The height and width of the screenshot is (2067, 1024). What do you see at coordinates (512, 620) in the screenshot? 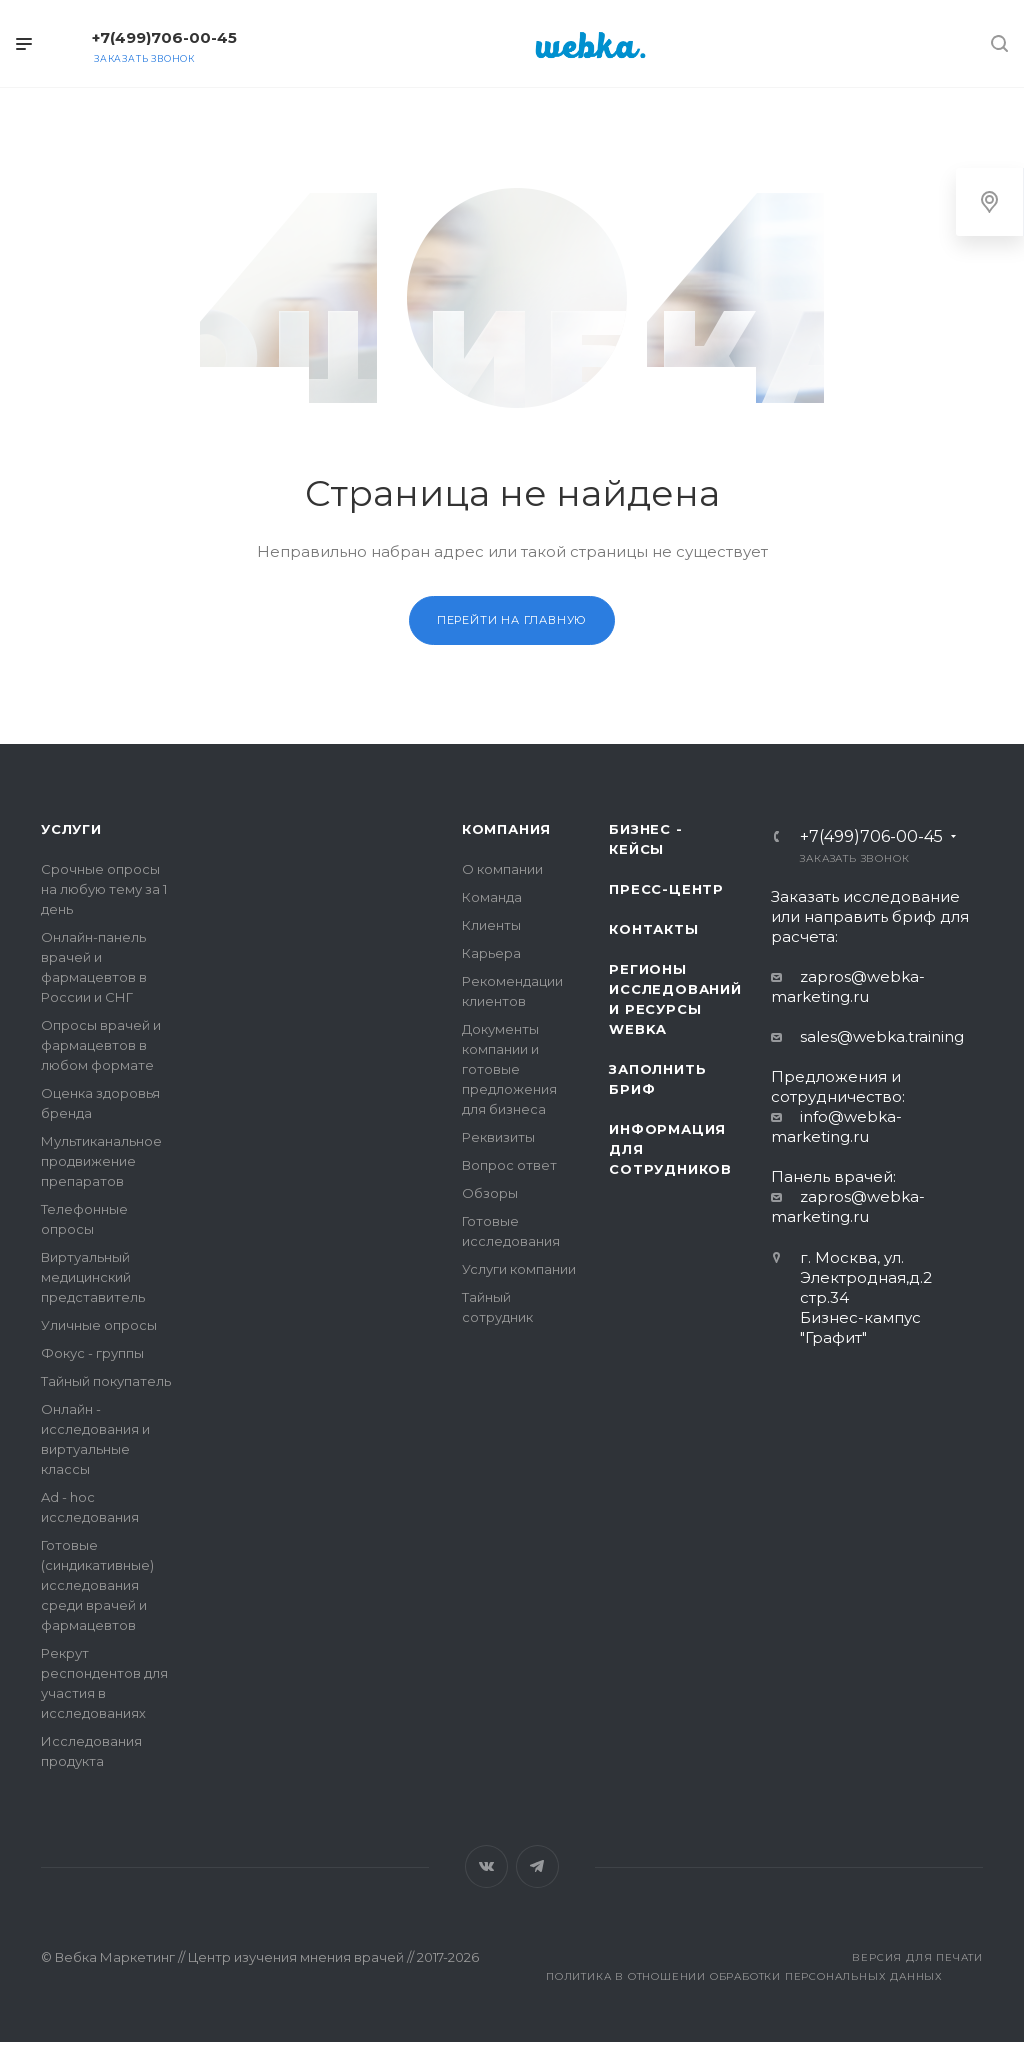
I see `Перейти на главную` at bounding box center [512, 620].